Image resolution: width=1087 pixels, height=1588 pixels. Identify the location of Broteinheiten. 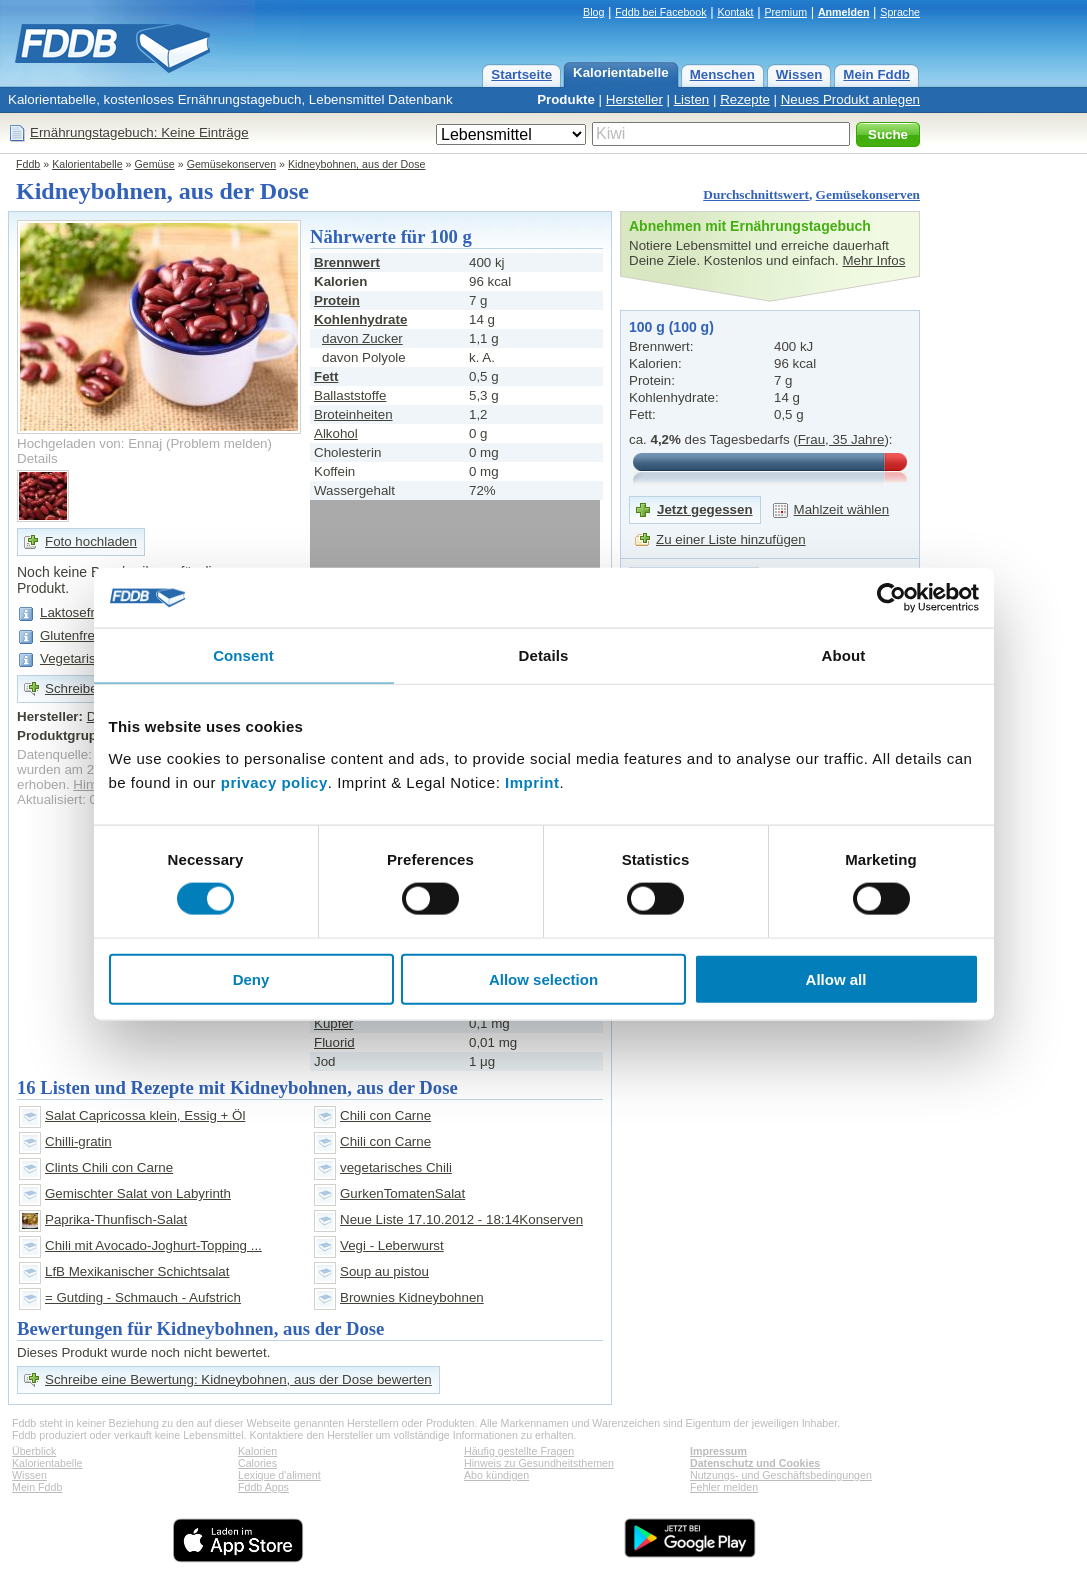
(353, 414).